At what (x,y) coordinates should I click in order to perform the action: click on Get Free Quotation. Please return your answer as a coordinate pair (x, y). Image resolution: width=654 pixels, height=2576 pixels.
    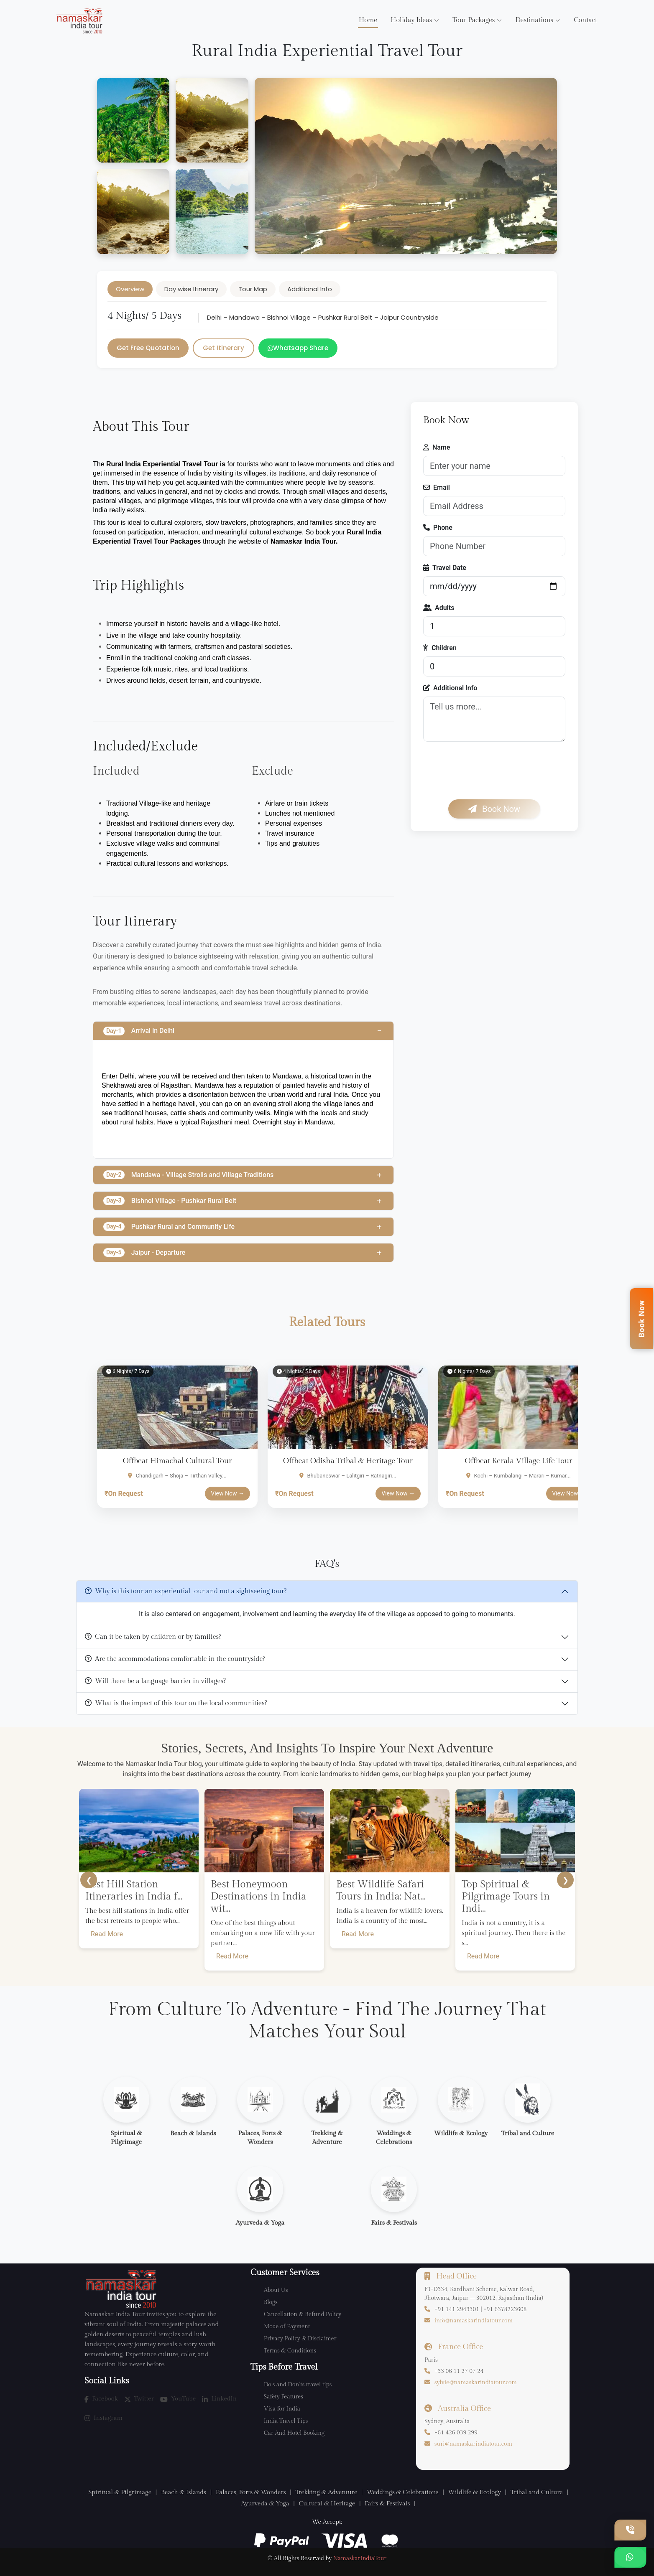
    Looking at the image, I should click on (148, 347).